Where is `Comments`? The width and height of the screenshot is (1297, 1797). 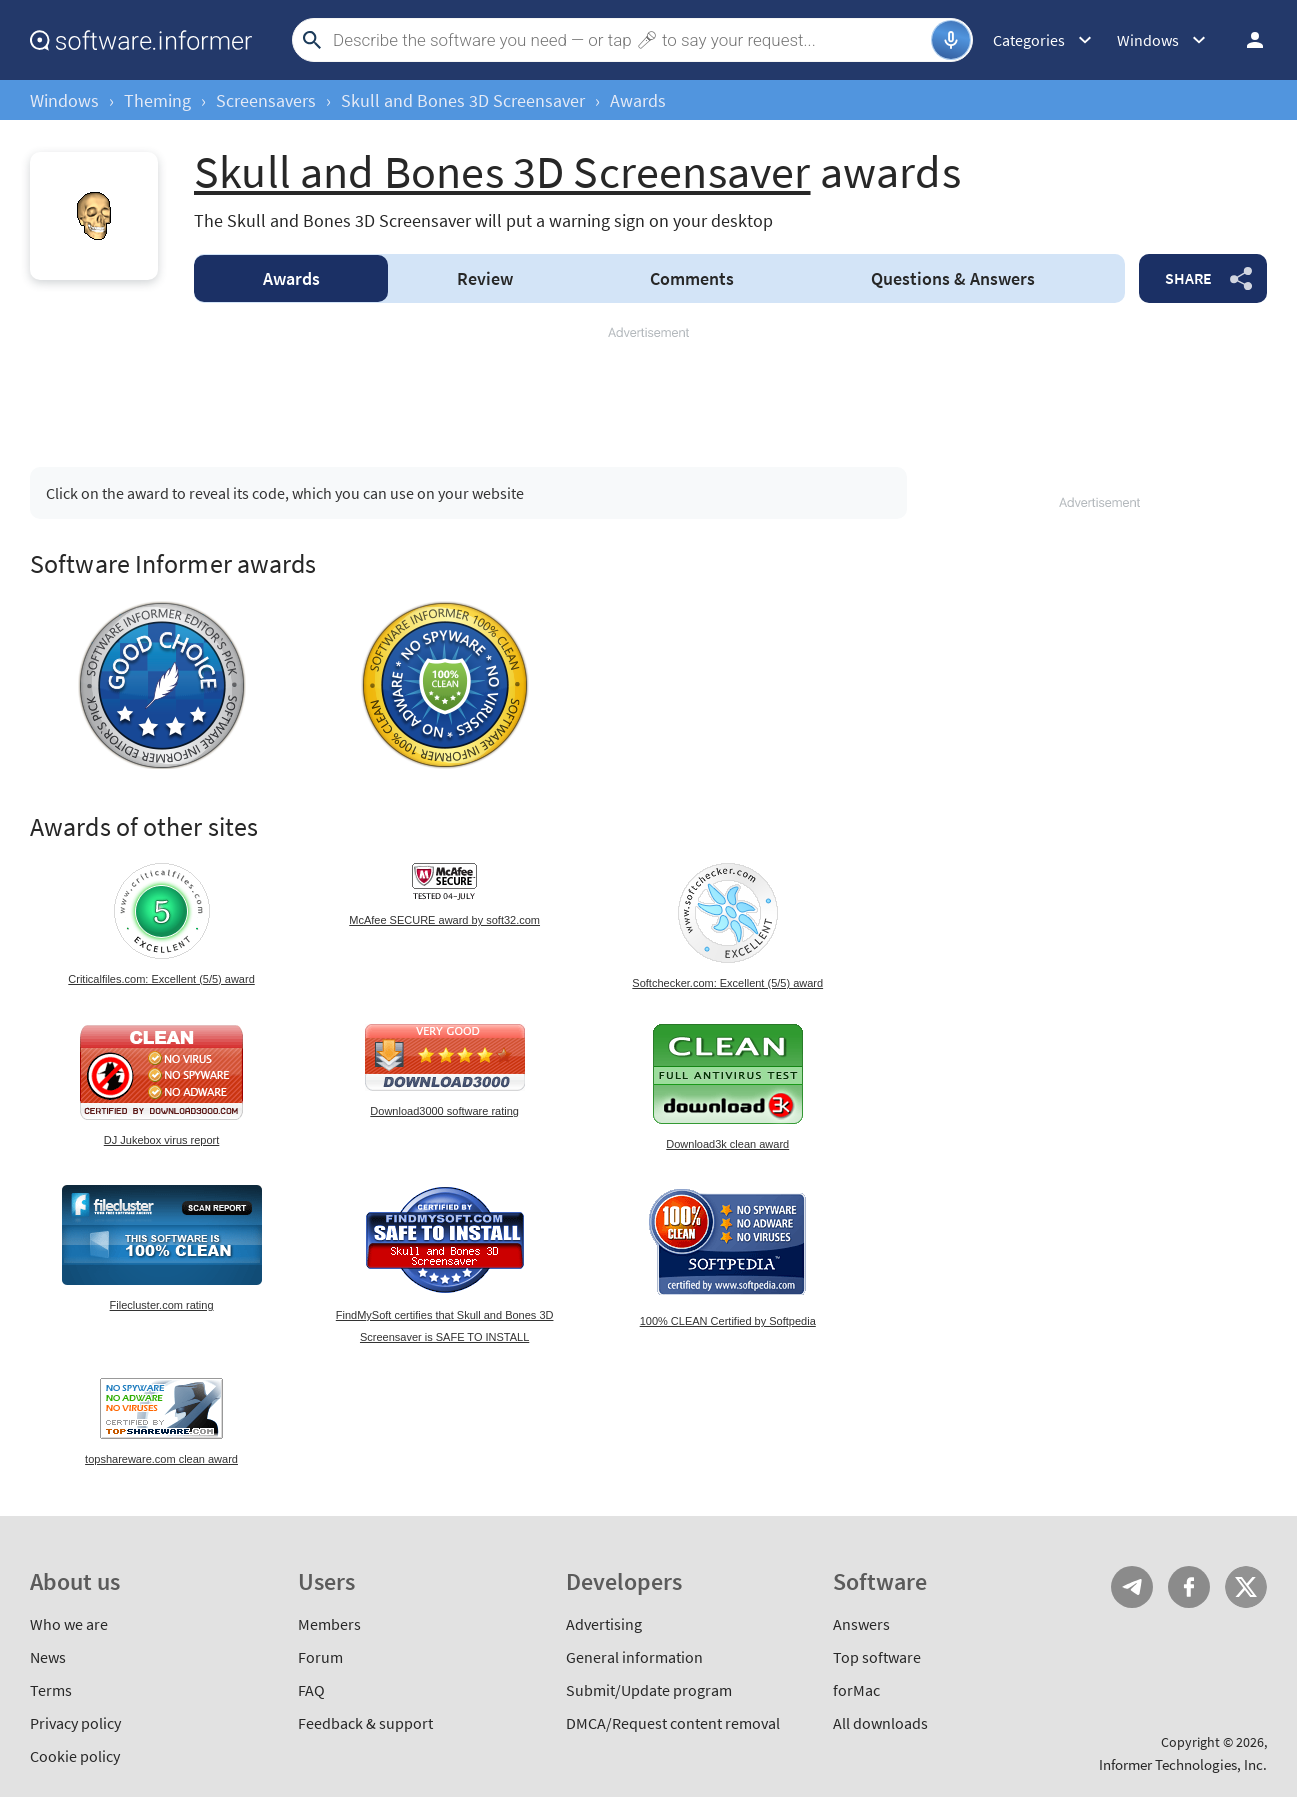
Comments is located at coordinates (692, 278).